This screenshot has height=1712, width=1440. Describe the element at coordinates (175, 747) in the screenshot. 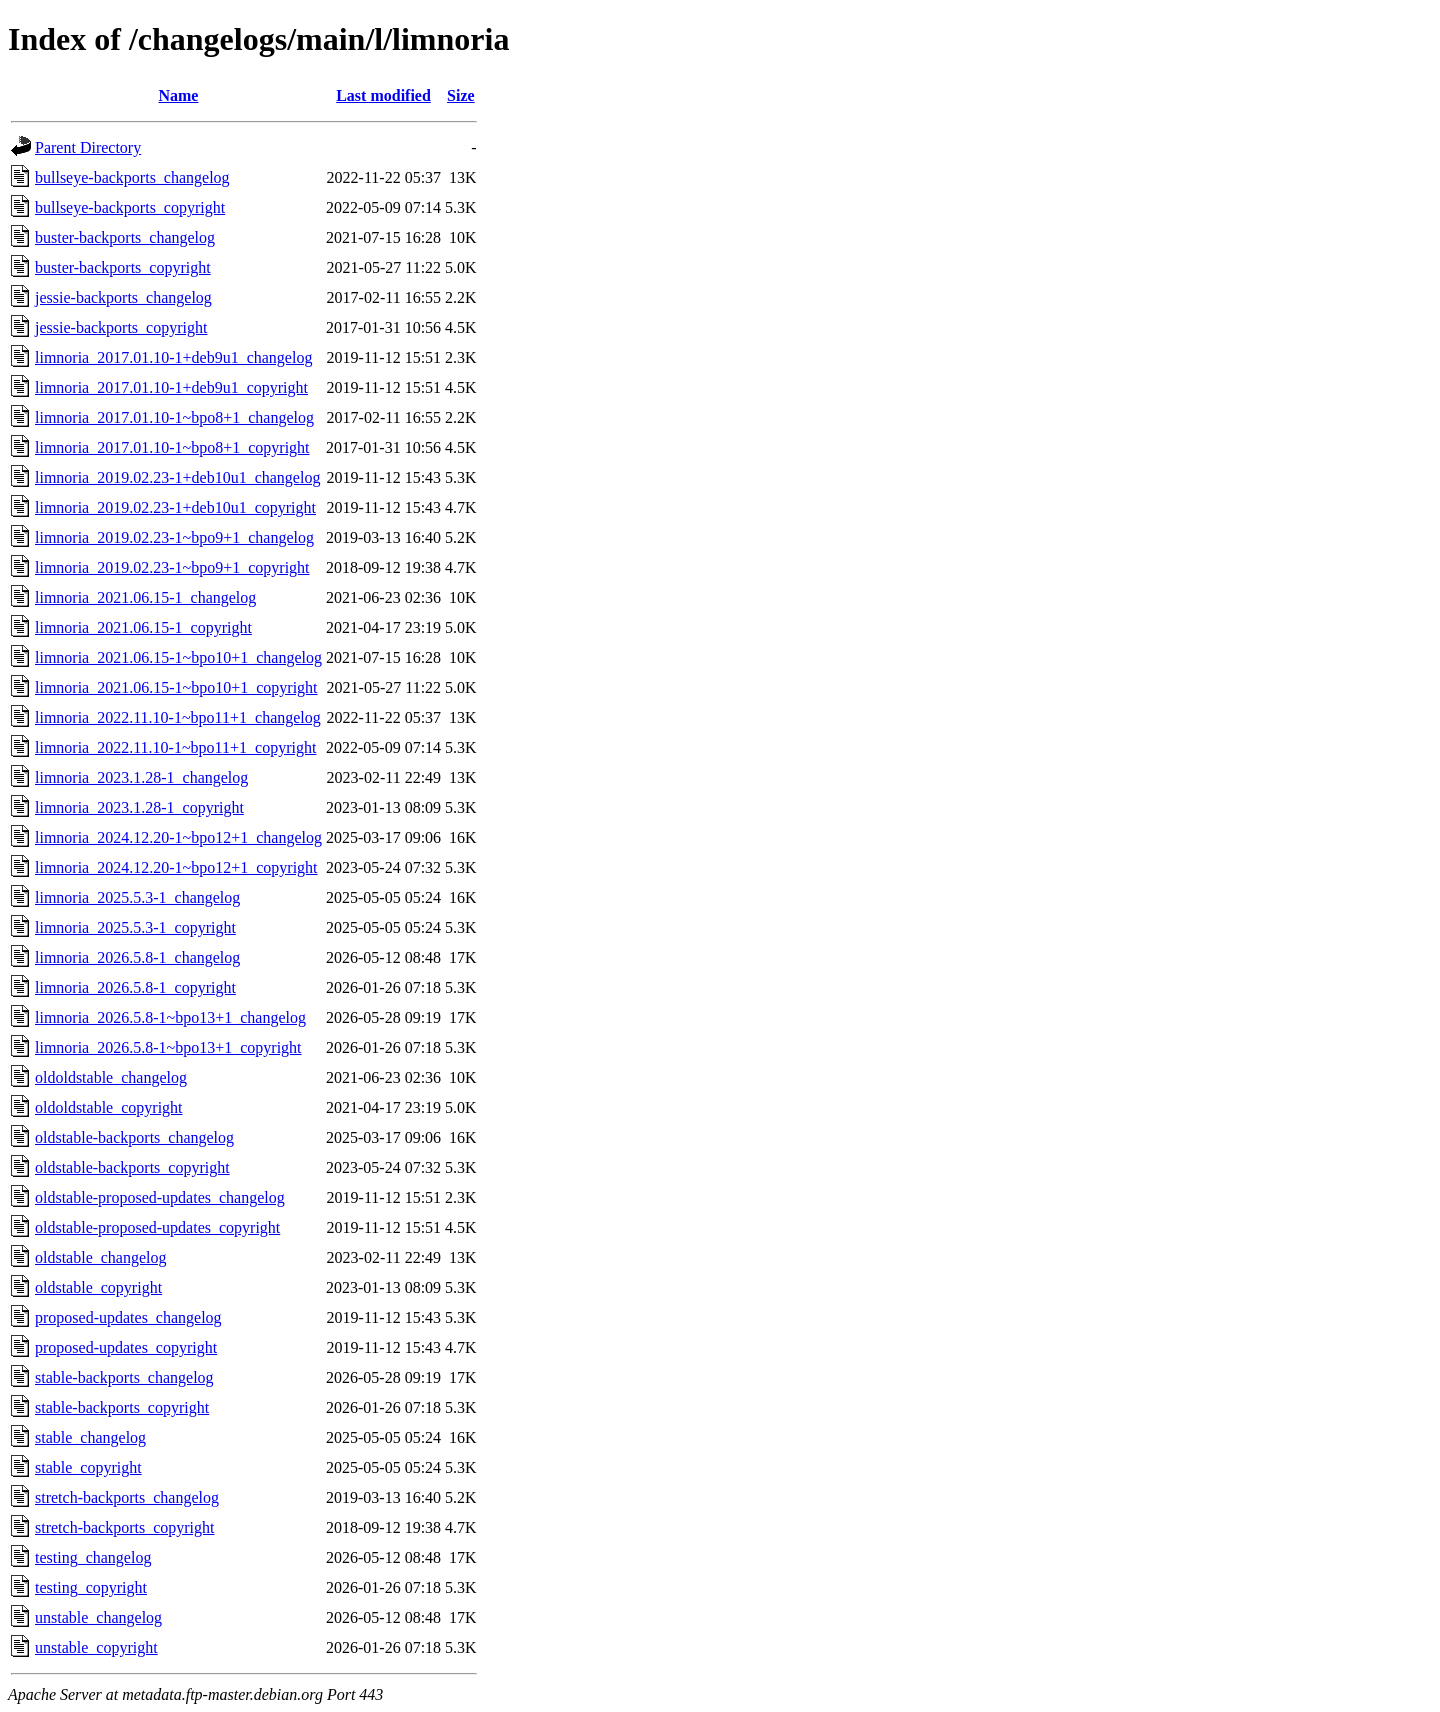

I see `limnoria_2022.11.10-1~bpo11+1_copyright` at that location.